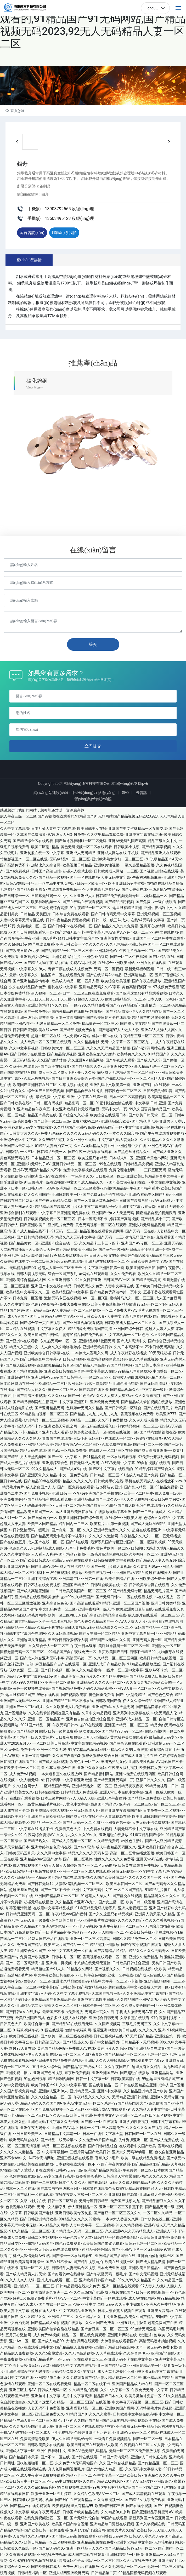 The image size is (186, 2576). I want to click on 国产亚卅精品无码, so click(49, 1408).